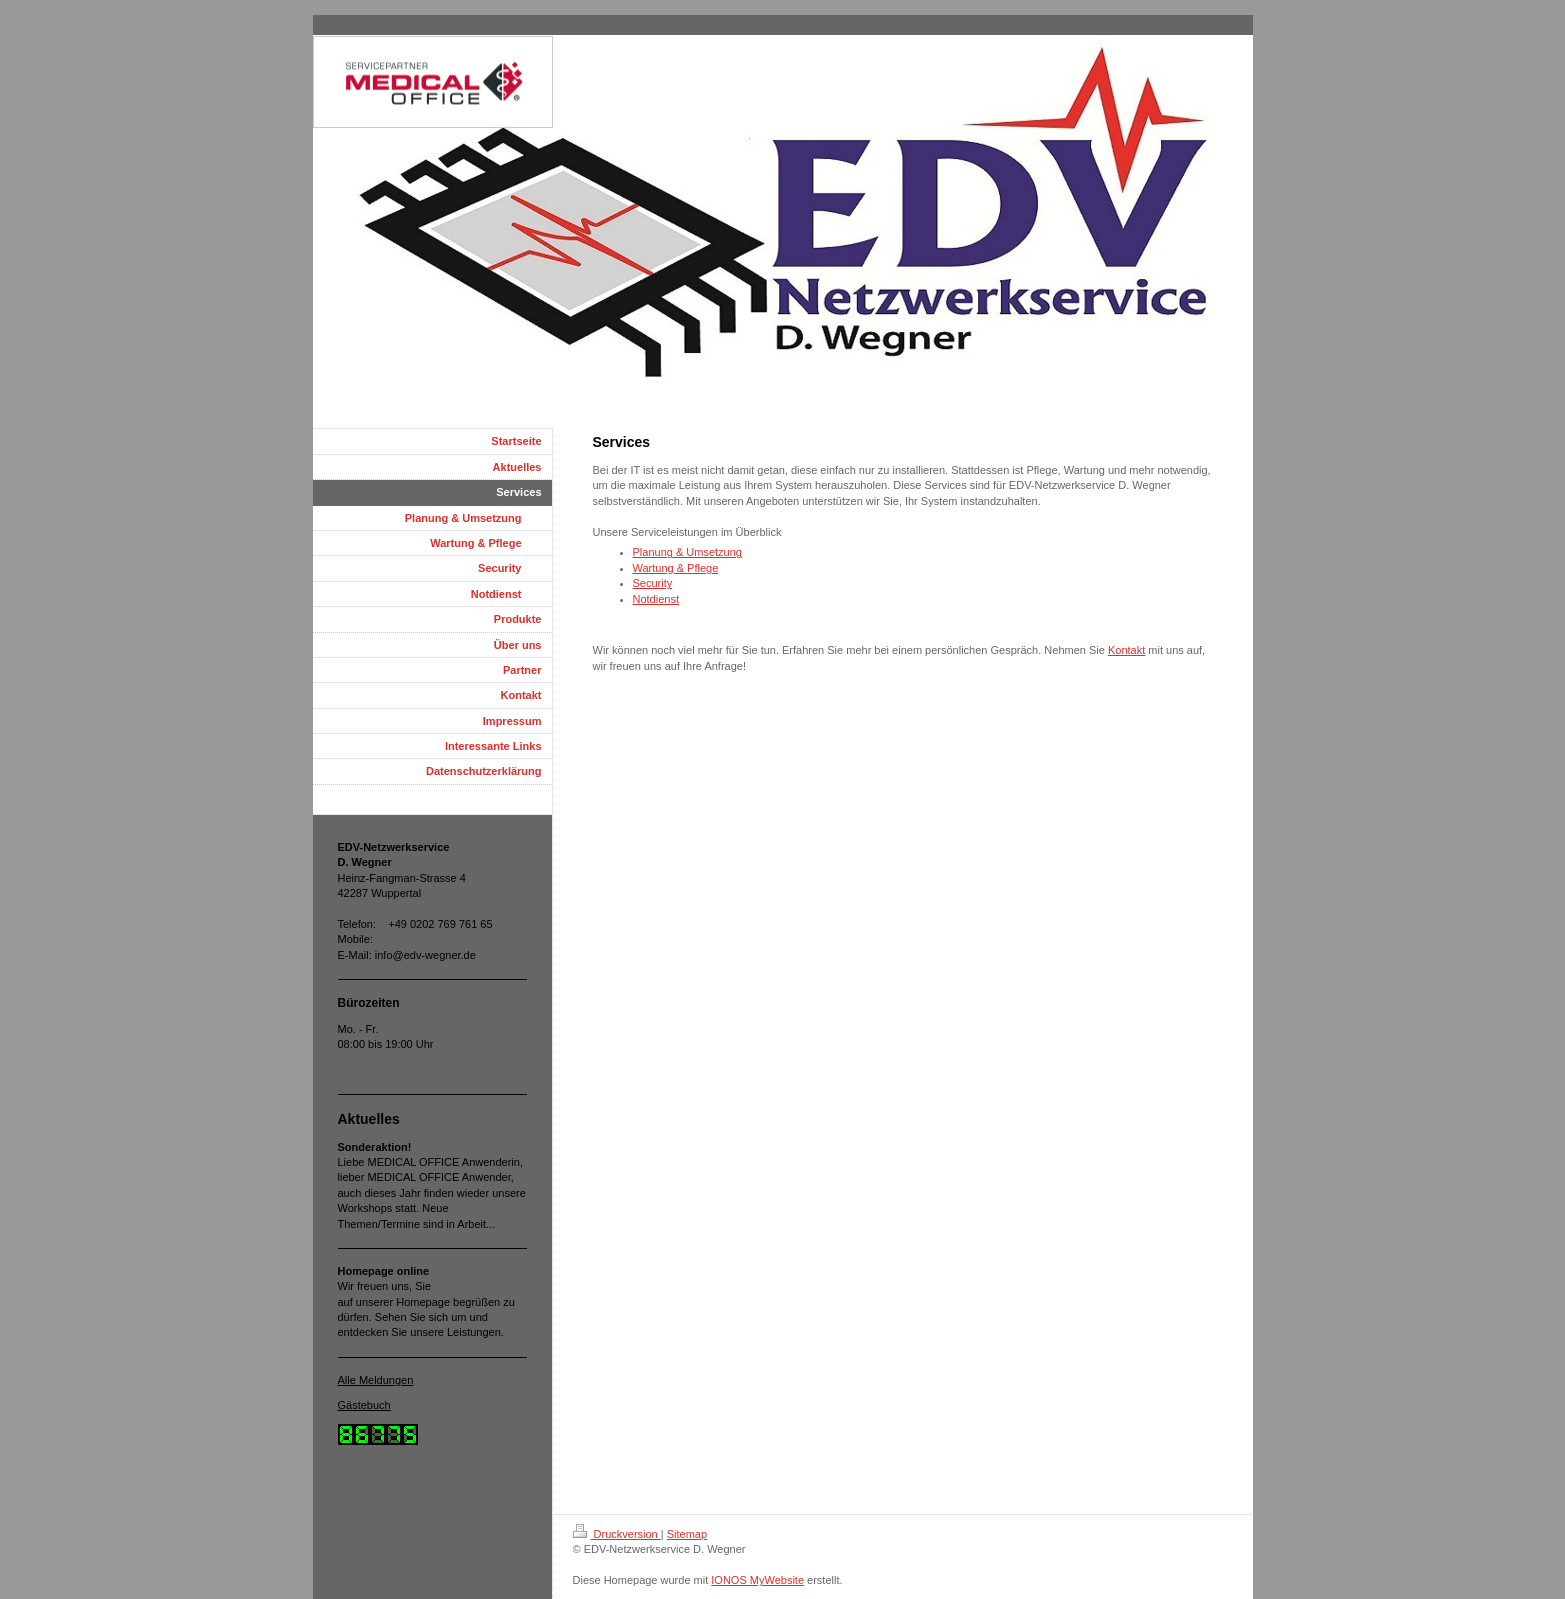 Image resolution: width=1565 pixels, height=1599 pixels. What do you see at coordinates (376, 1380) in the screenshot?
I see `Alle Meldungen` at bounding box center [376, 1380].